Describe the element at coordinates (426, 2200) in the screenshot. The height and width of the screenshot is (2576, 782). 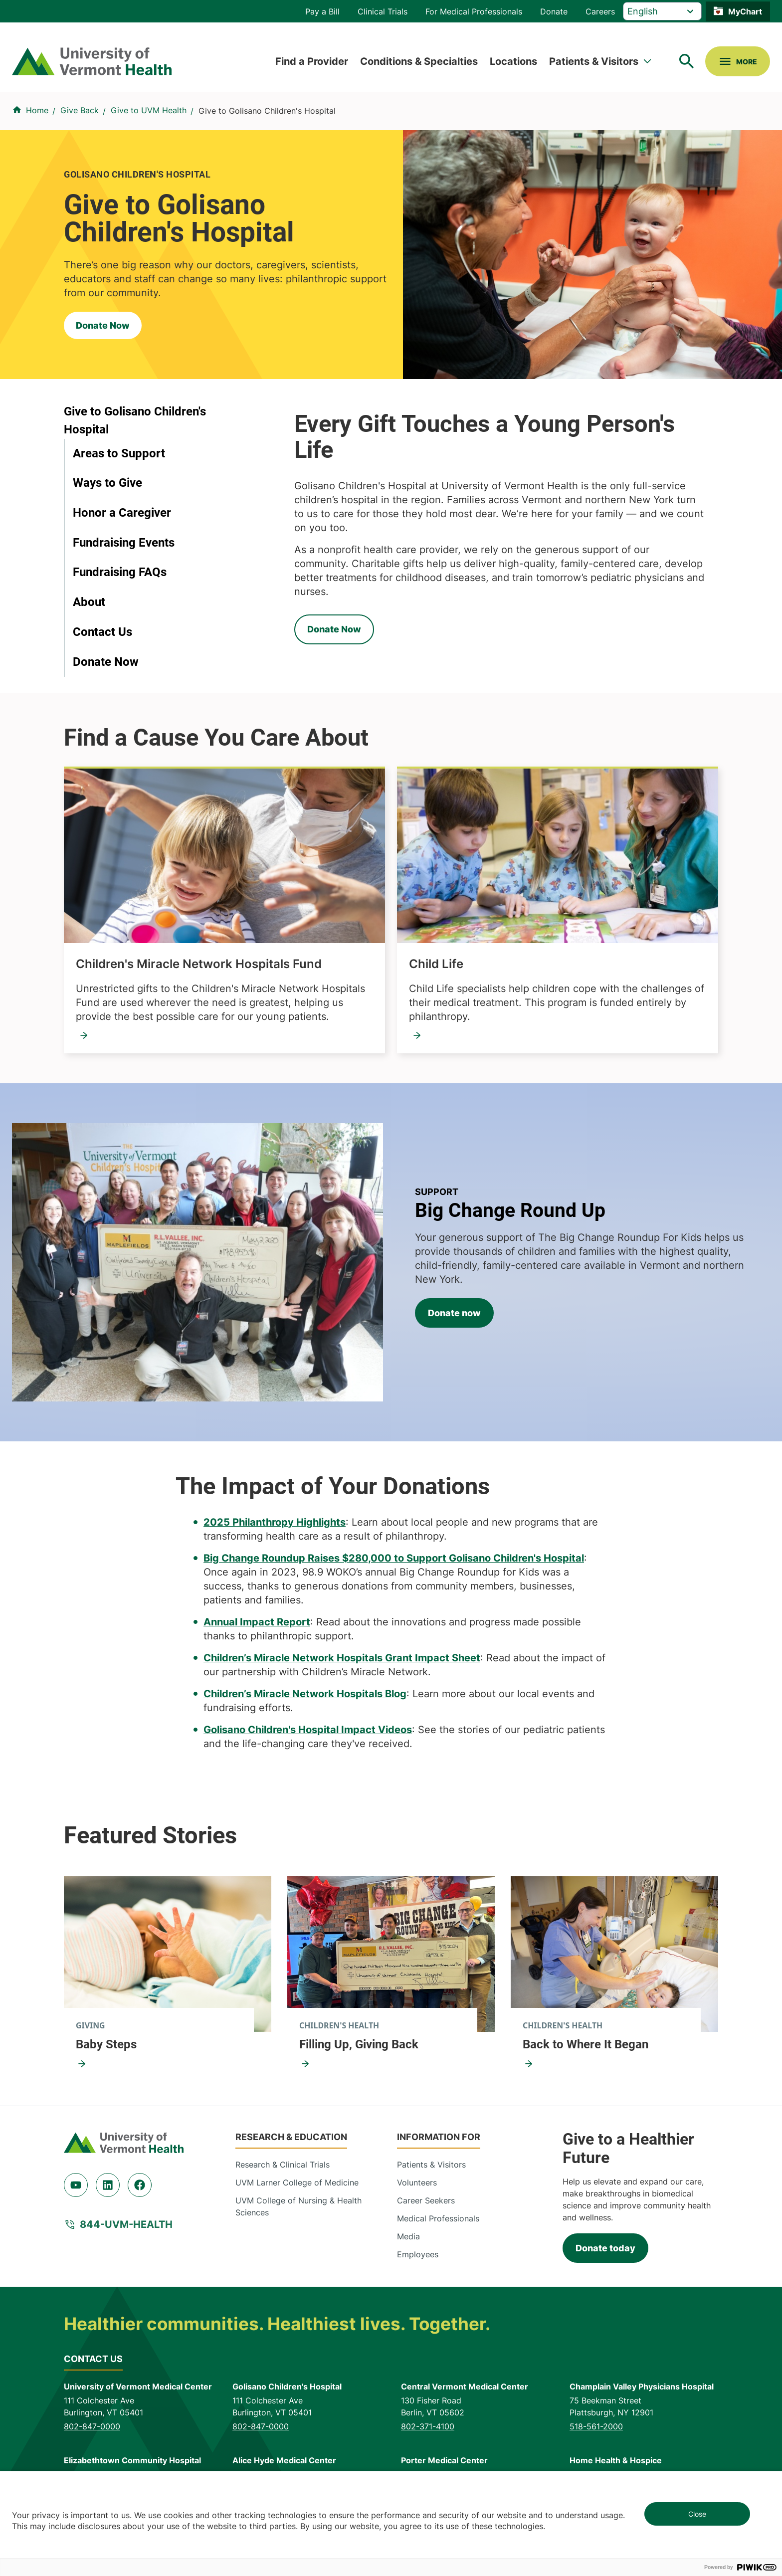
I see `Career Seekers` at that location.